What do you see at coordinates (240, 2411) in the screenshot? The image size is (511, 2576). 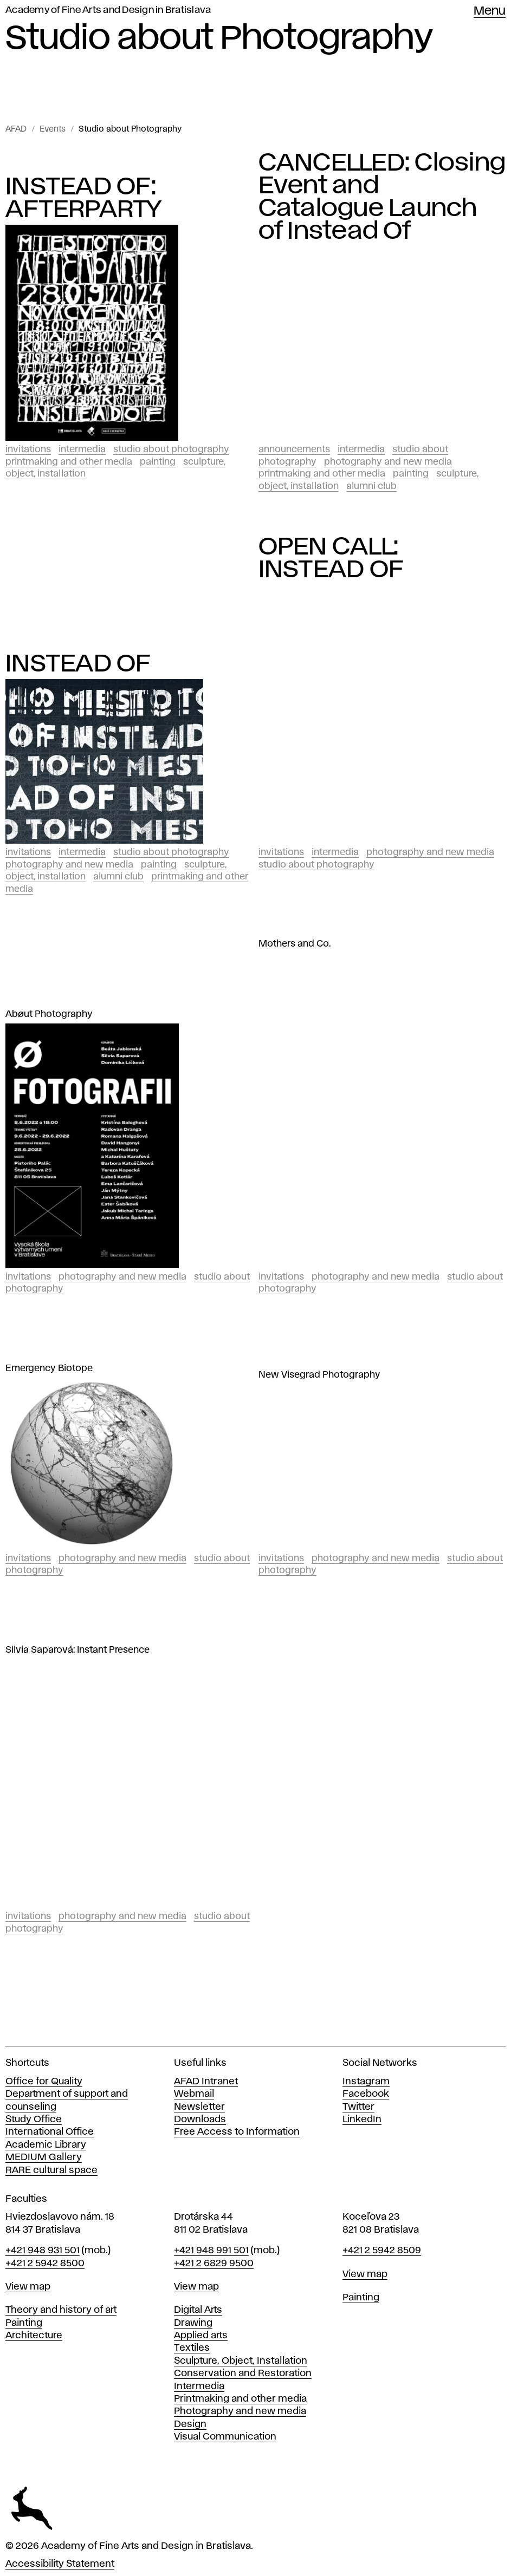 I see `Photography and new media` at bounding box center [240, 2411].